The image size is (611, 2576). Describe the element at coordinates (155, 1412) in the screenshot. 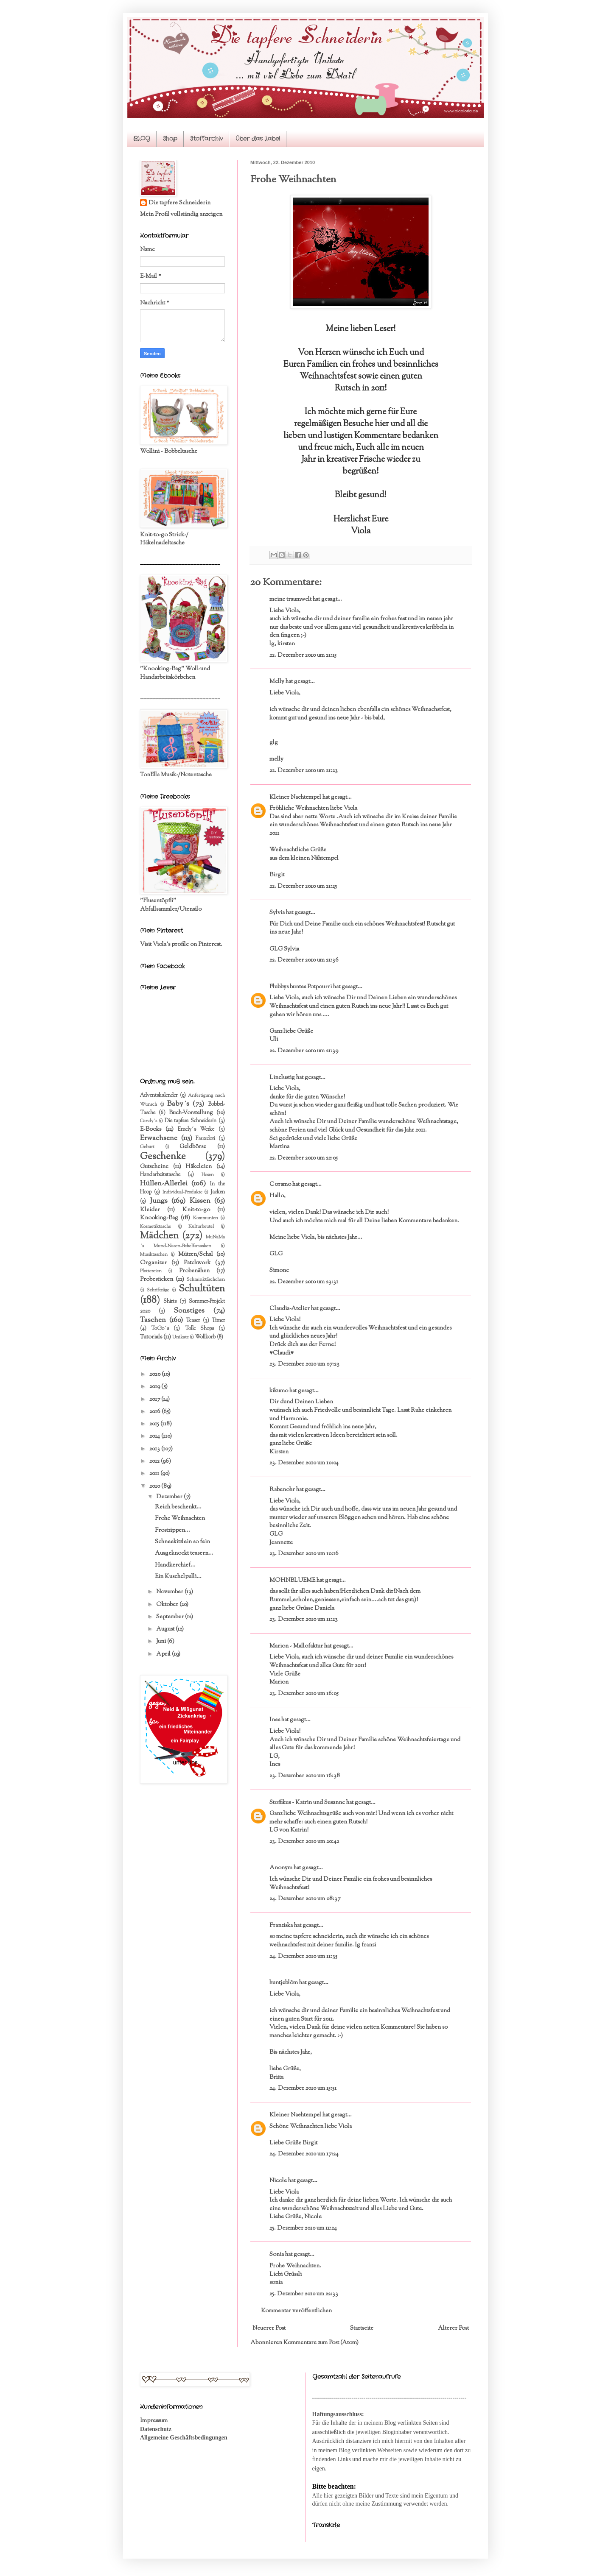

I see `2016` at that location.